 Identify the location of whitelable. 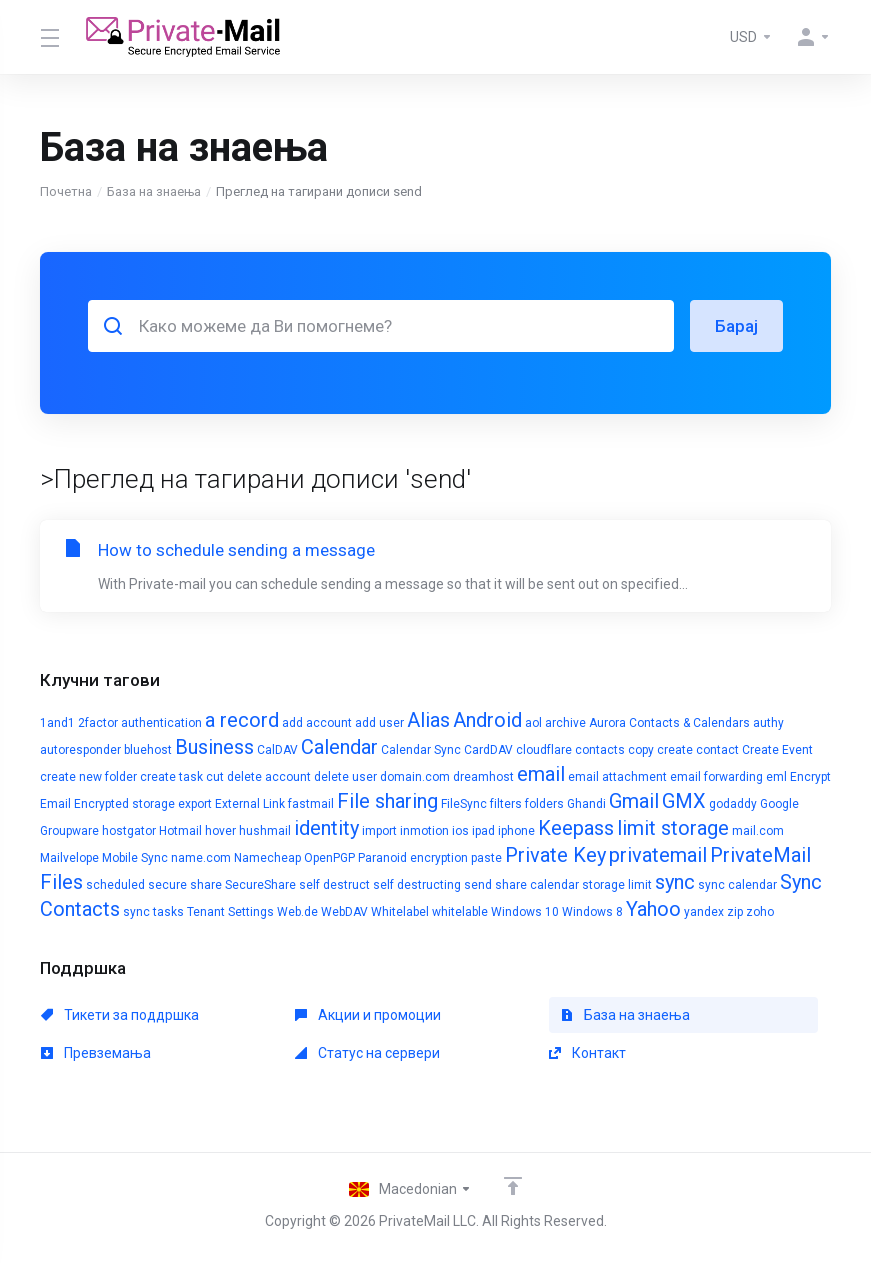
(460, 912).